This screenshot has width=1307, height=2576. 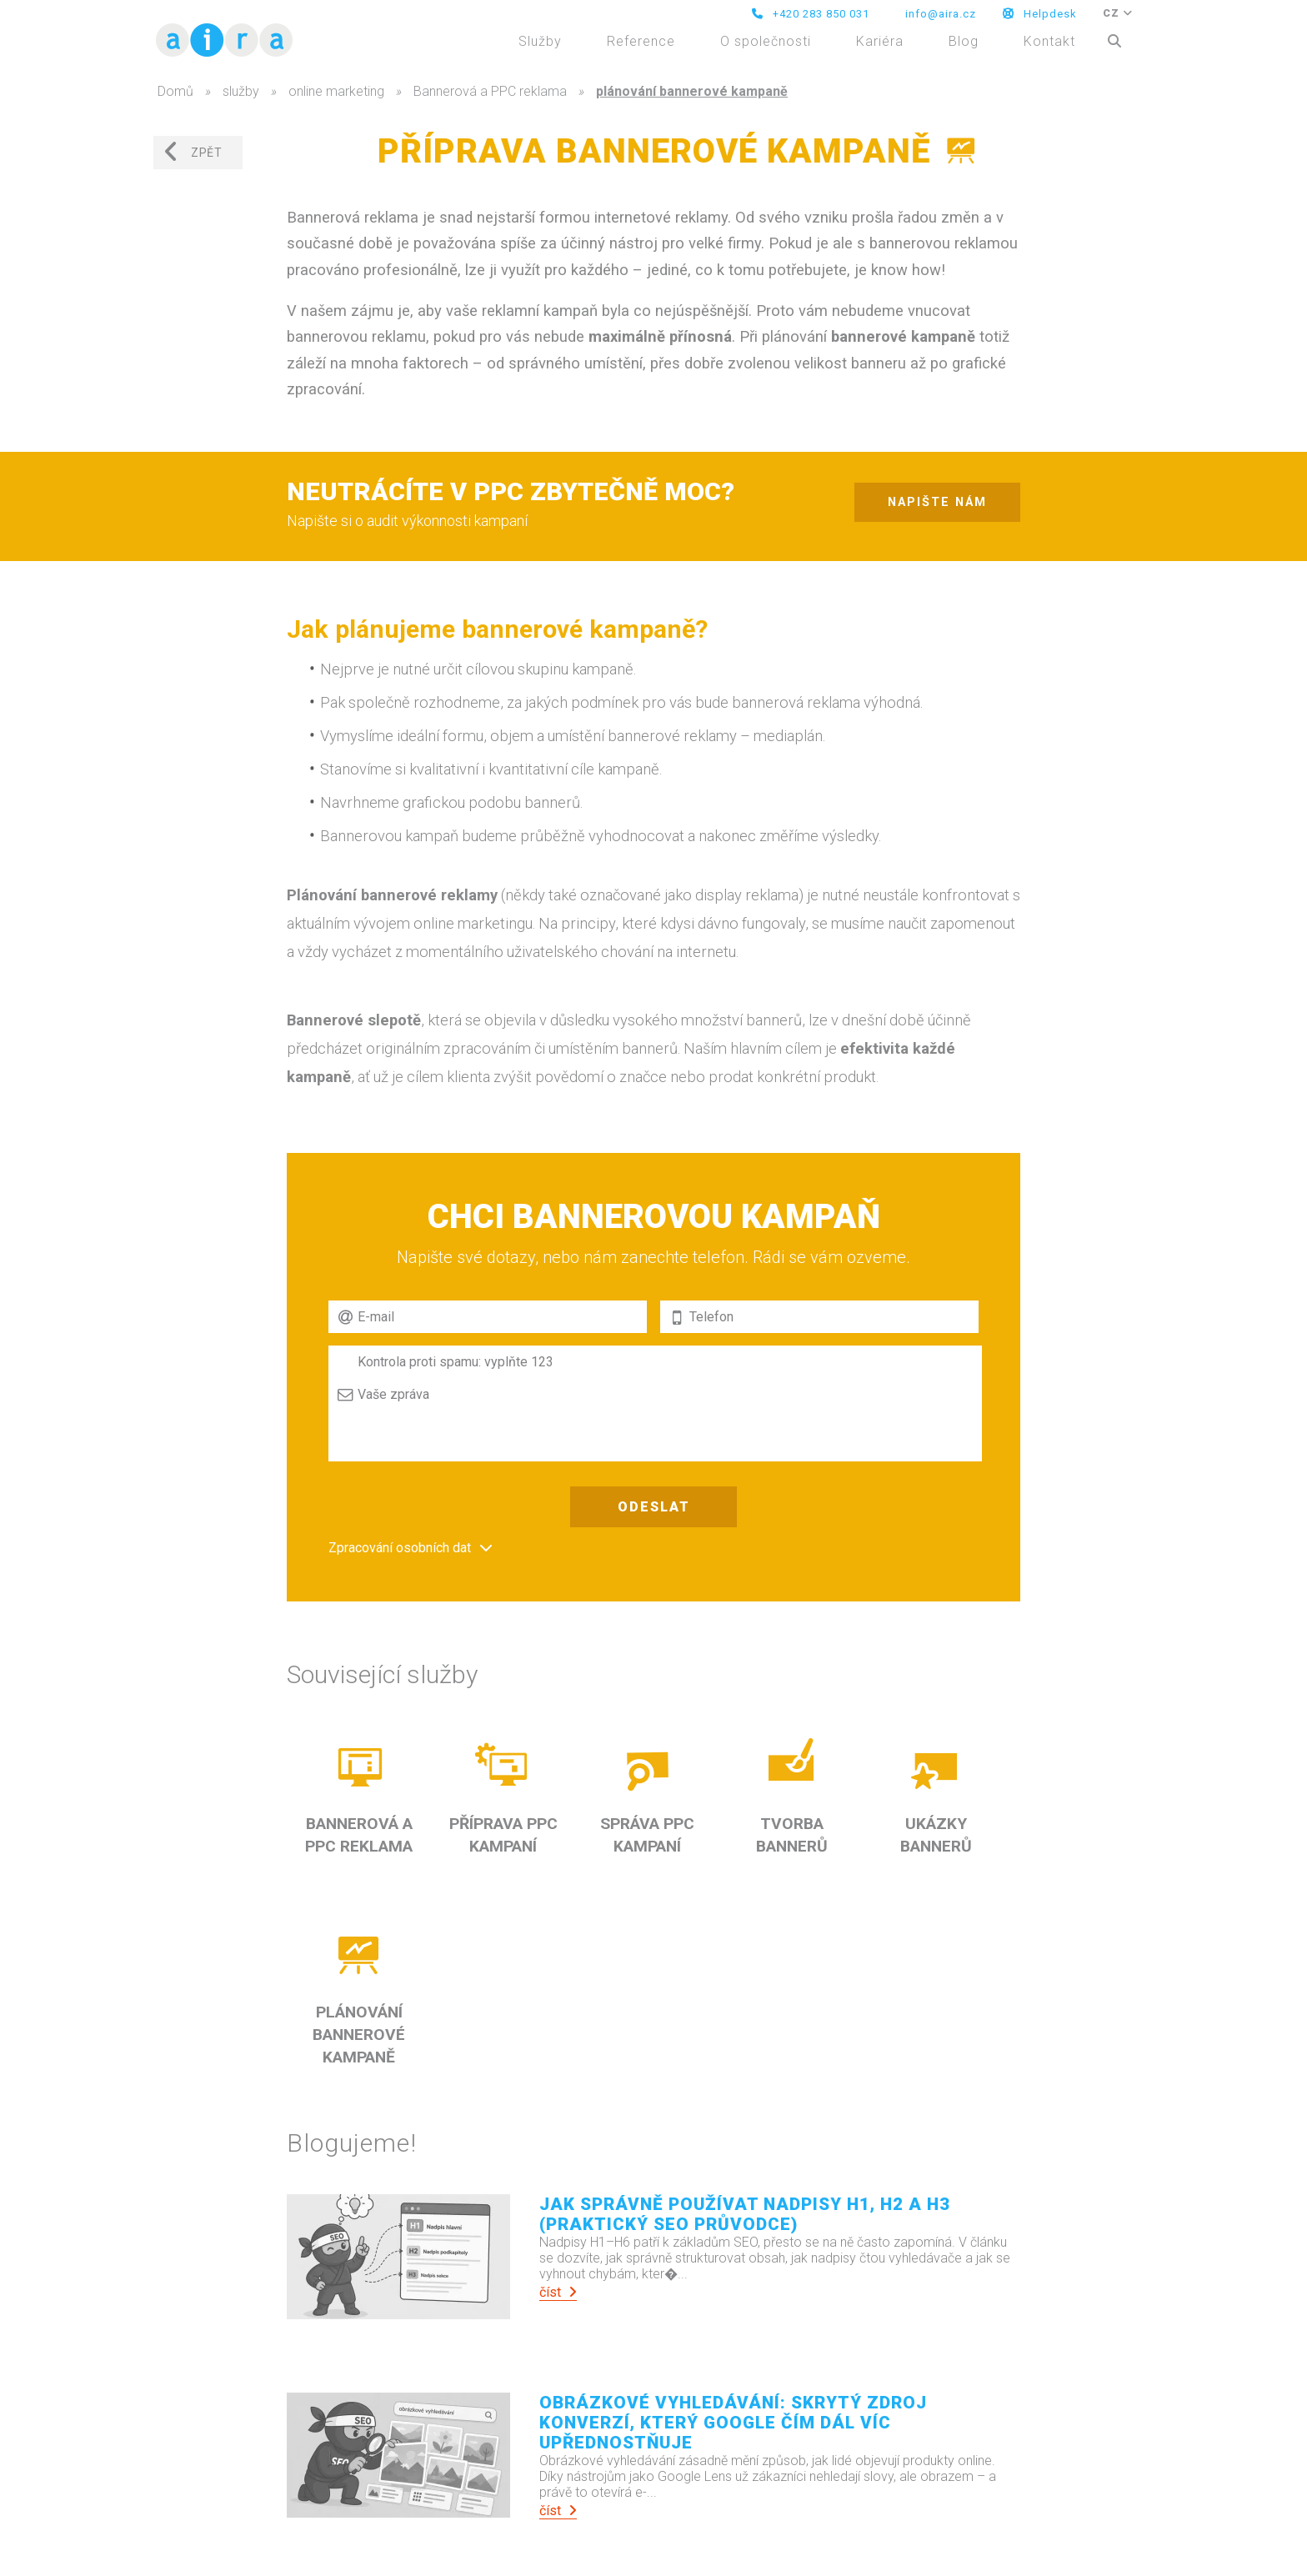 What do you see at coordinates (964, 41) in the screenshot?
I see `Blog` at bounding box center [964, 41].